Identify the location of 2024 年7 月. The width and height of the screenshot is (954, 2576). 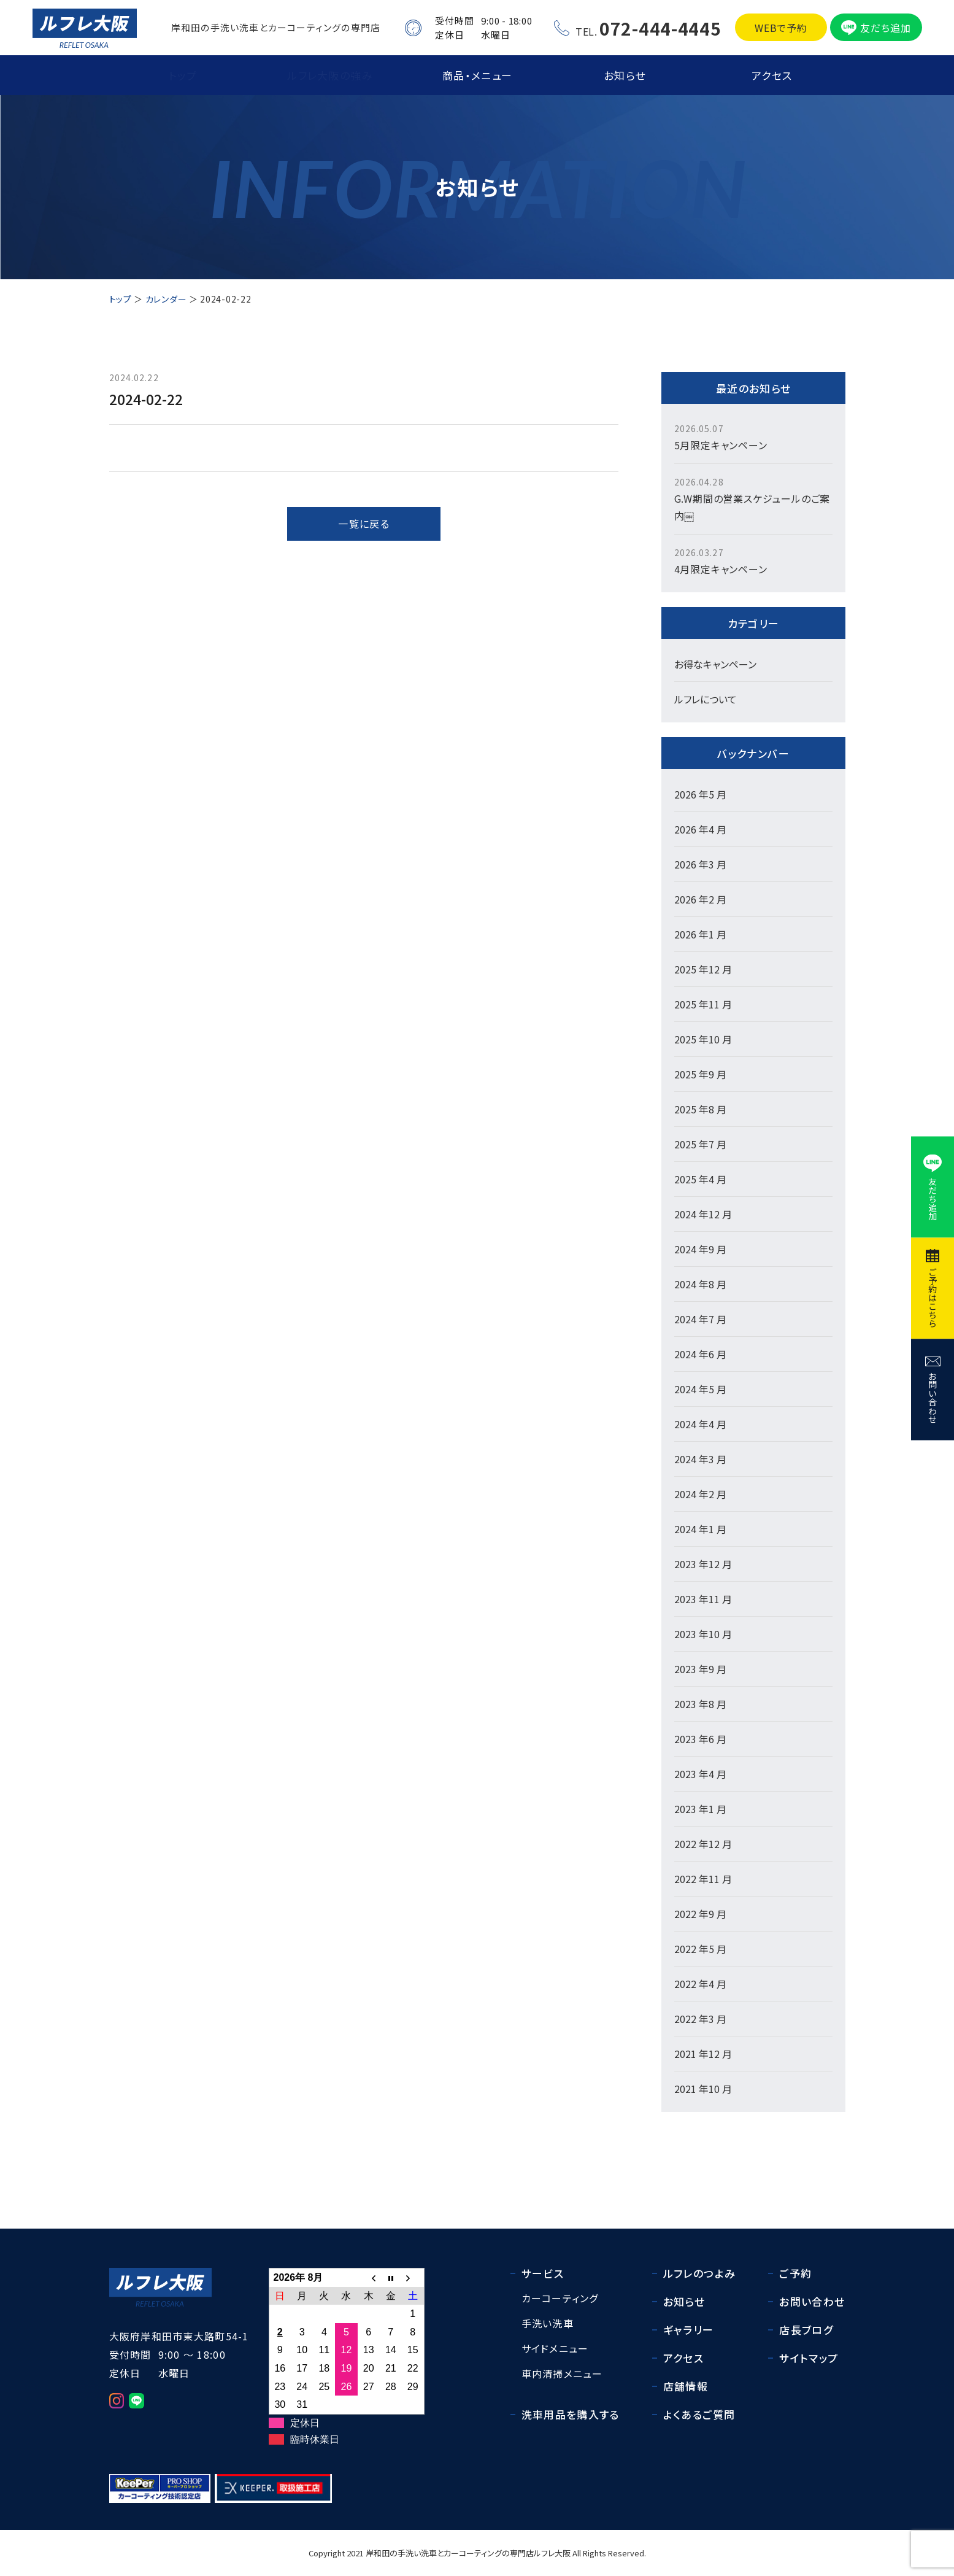
(700, 1319).